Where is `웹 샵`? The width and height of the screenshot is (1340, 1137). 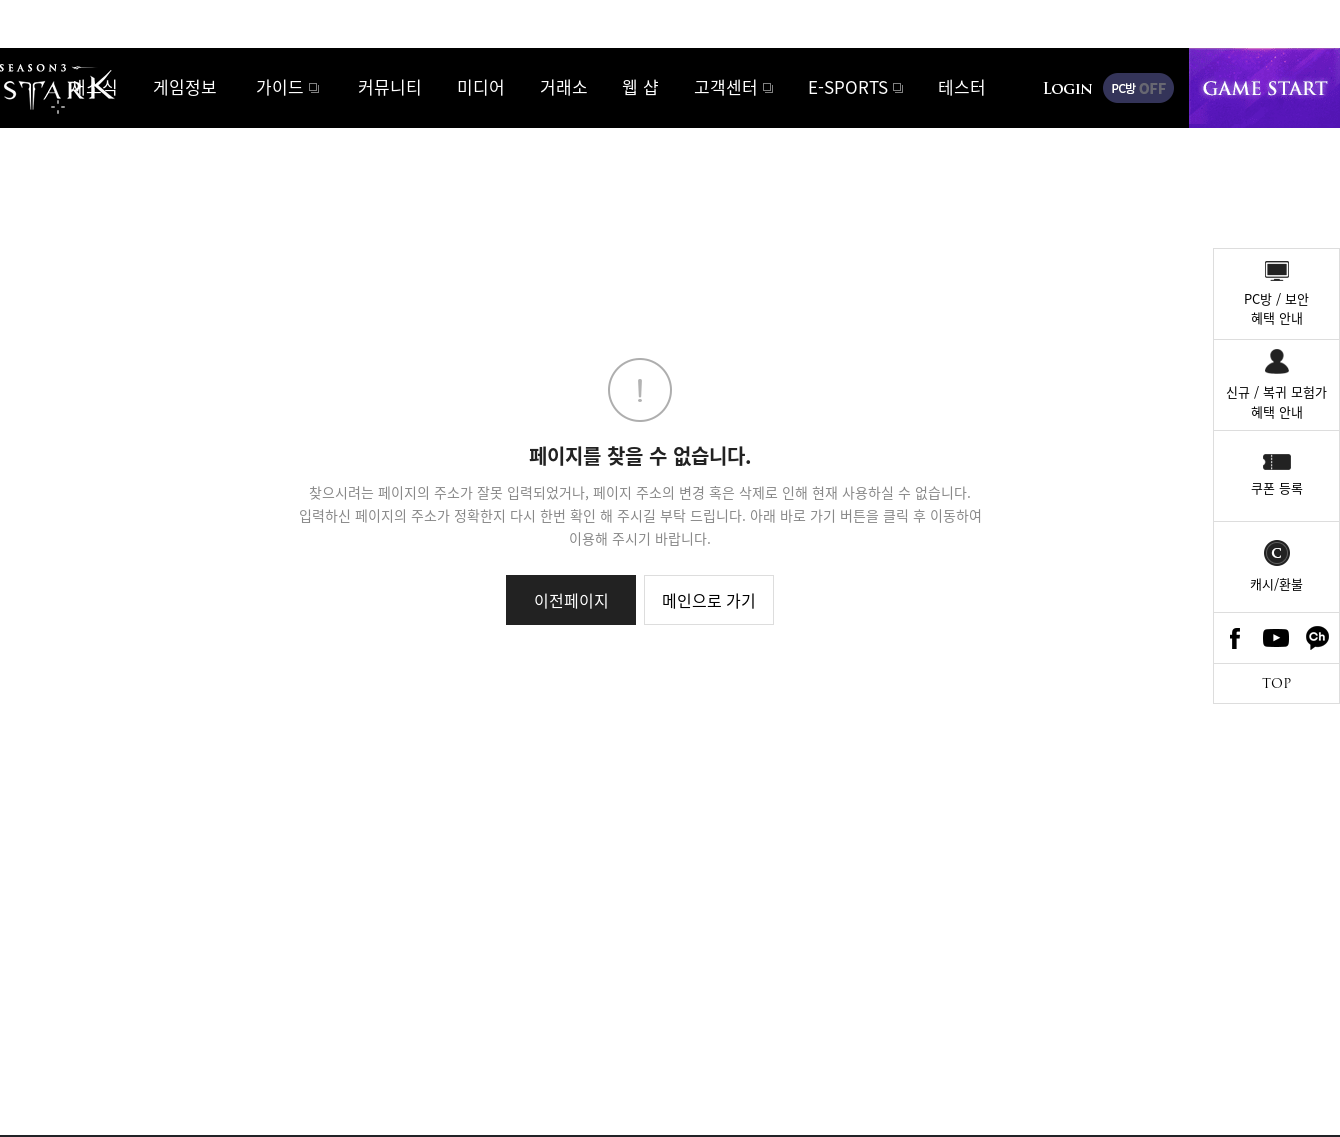 웹 샵 is located at coordinates (640, 86).